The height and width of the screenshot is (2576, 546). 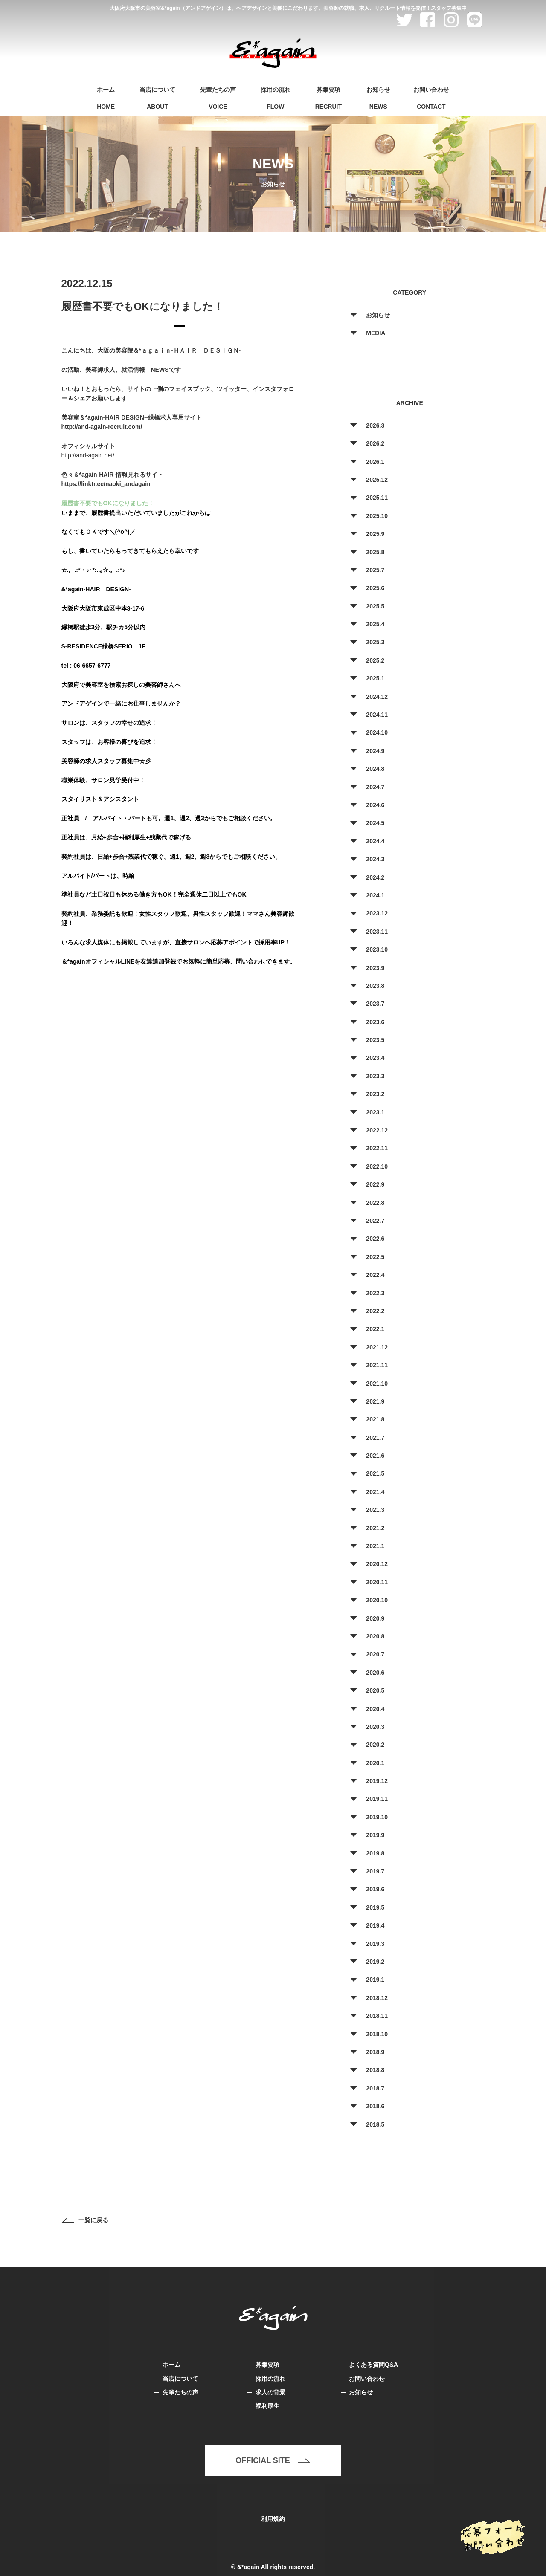 I want to click on 2024.2, so click(x=375, y=877).